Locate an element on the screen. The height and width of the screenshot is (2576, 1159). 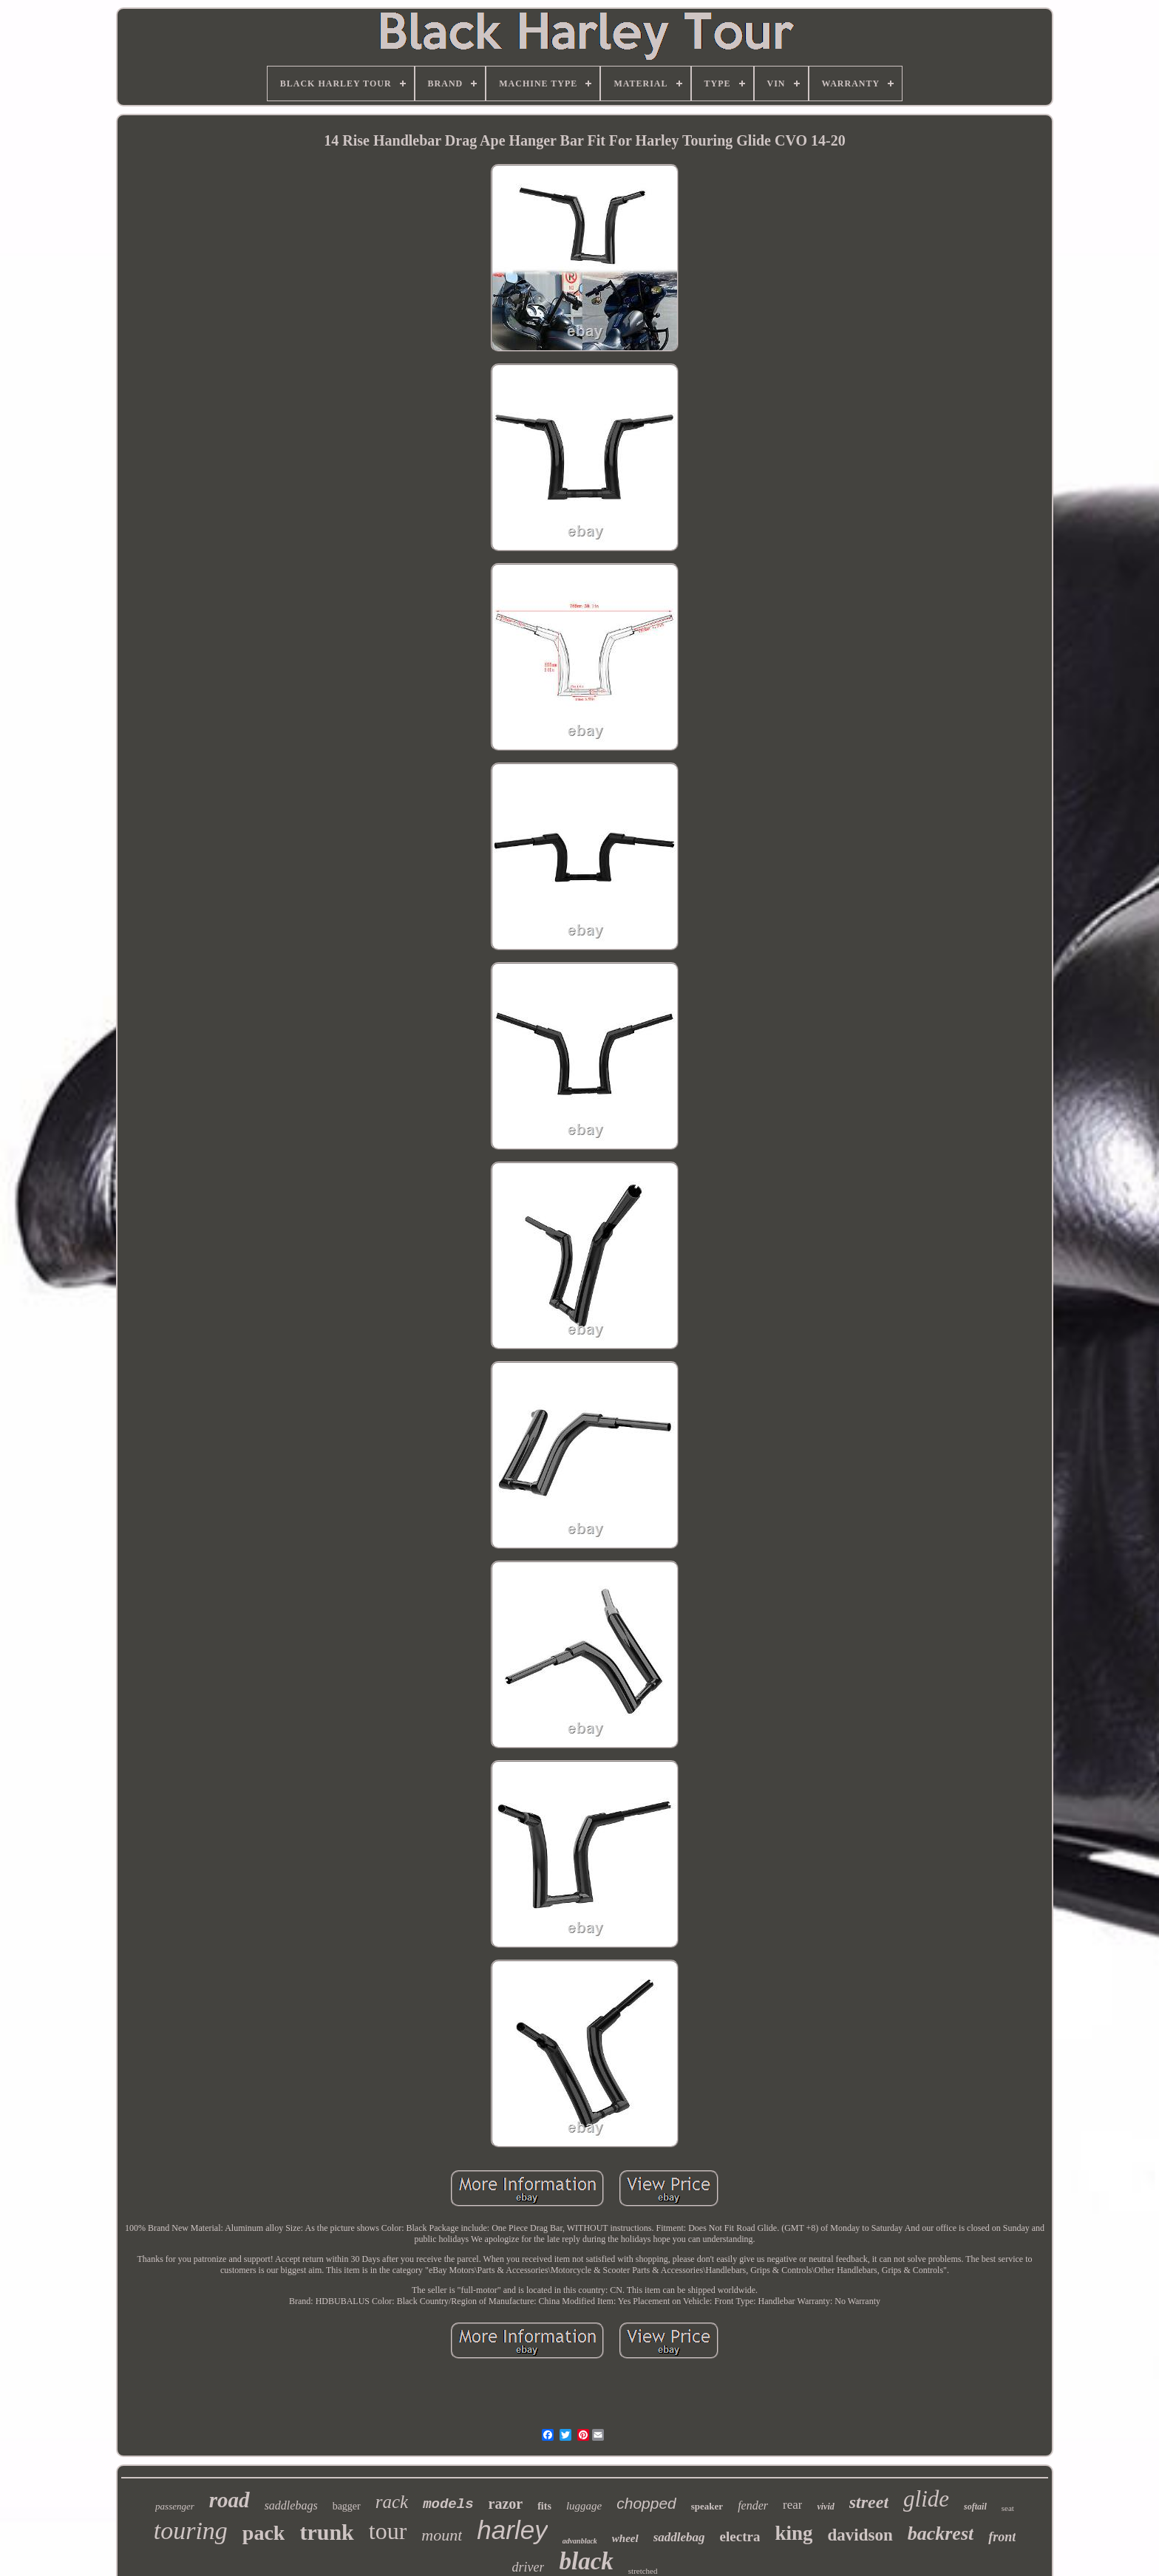
trunk is located at coordinates (326, 2532).